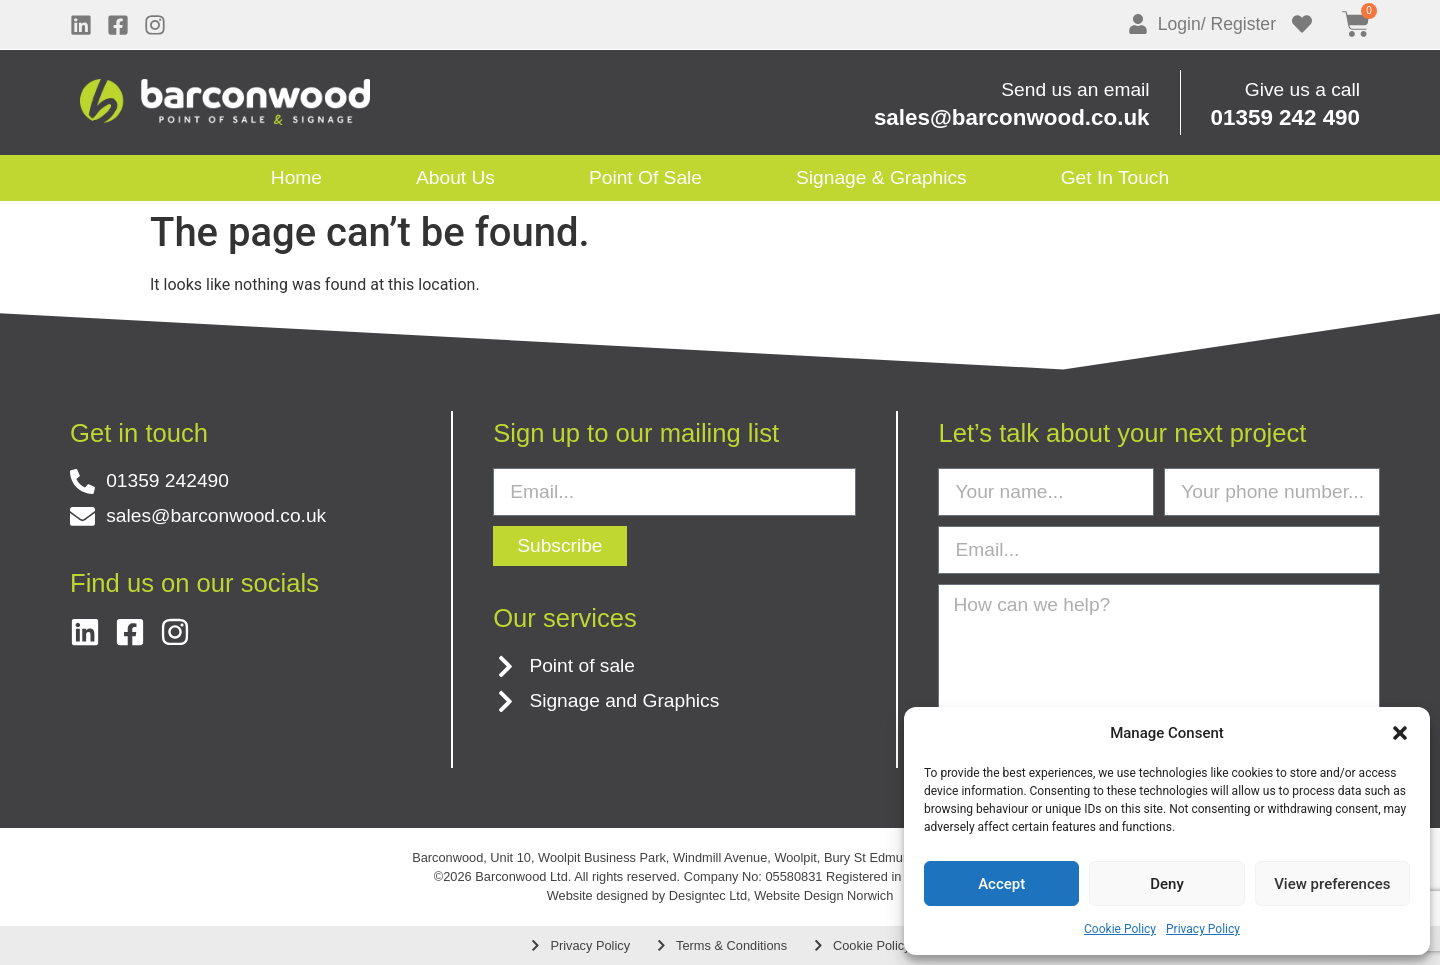  I want to click on Privacy Policy, so click(1203, 929).